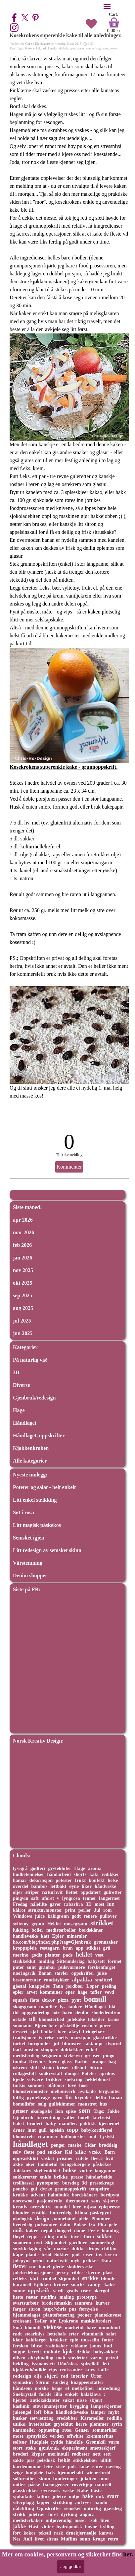 This screenshot has width=135, height=2576. I want to click on heklet, so click(83, 1954).